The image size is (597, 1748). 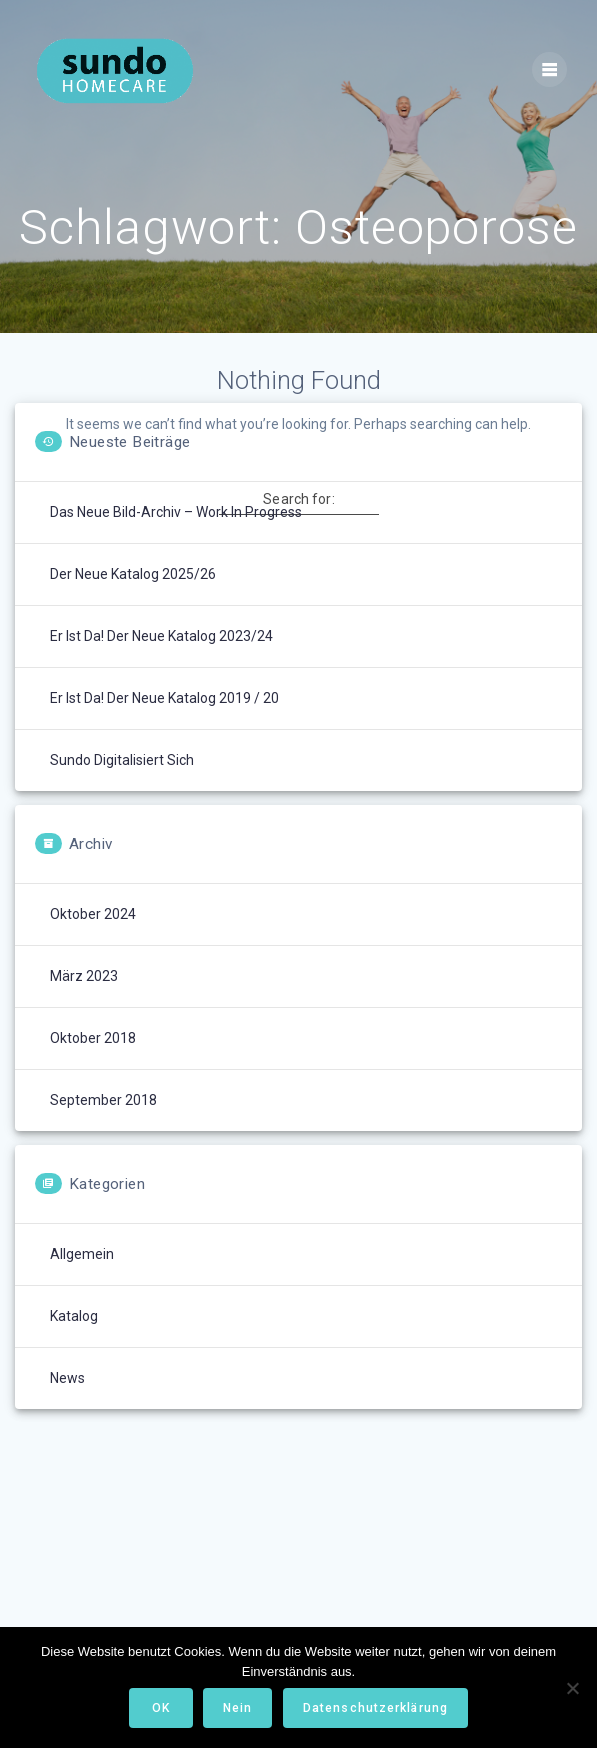 I want to click on Nein, so click(x=237, y=1708).